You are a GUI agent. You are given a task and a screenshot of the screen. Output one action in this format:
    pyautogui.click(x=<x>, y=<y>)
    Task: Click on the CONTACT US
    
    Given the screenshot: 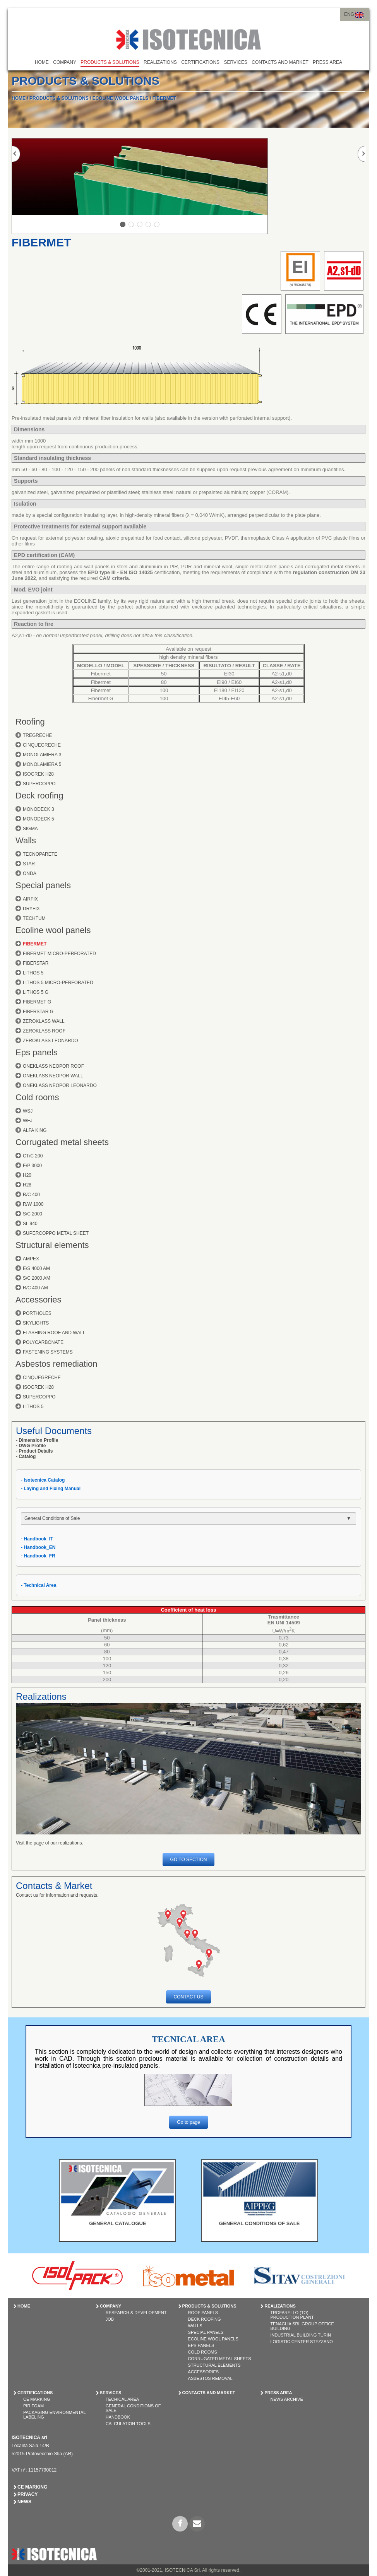 What is the action you would take?
    pyautogui.click(x=189, y=1997)
    